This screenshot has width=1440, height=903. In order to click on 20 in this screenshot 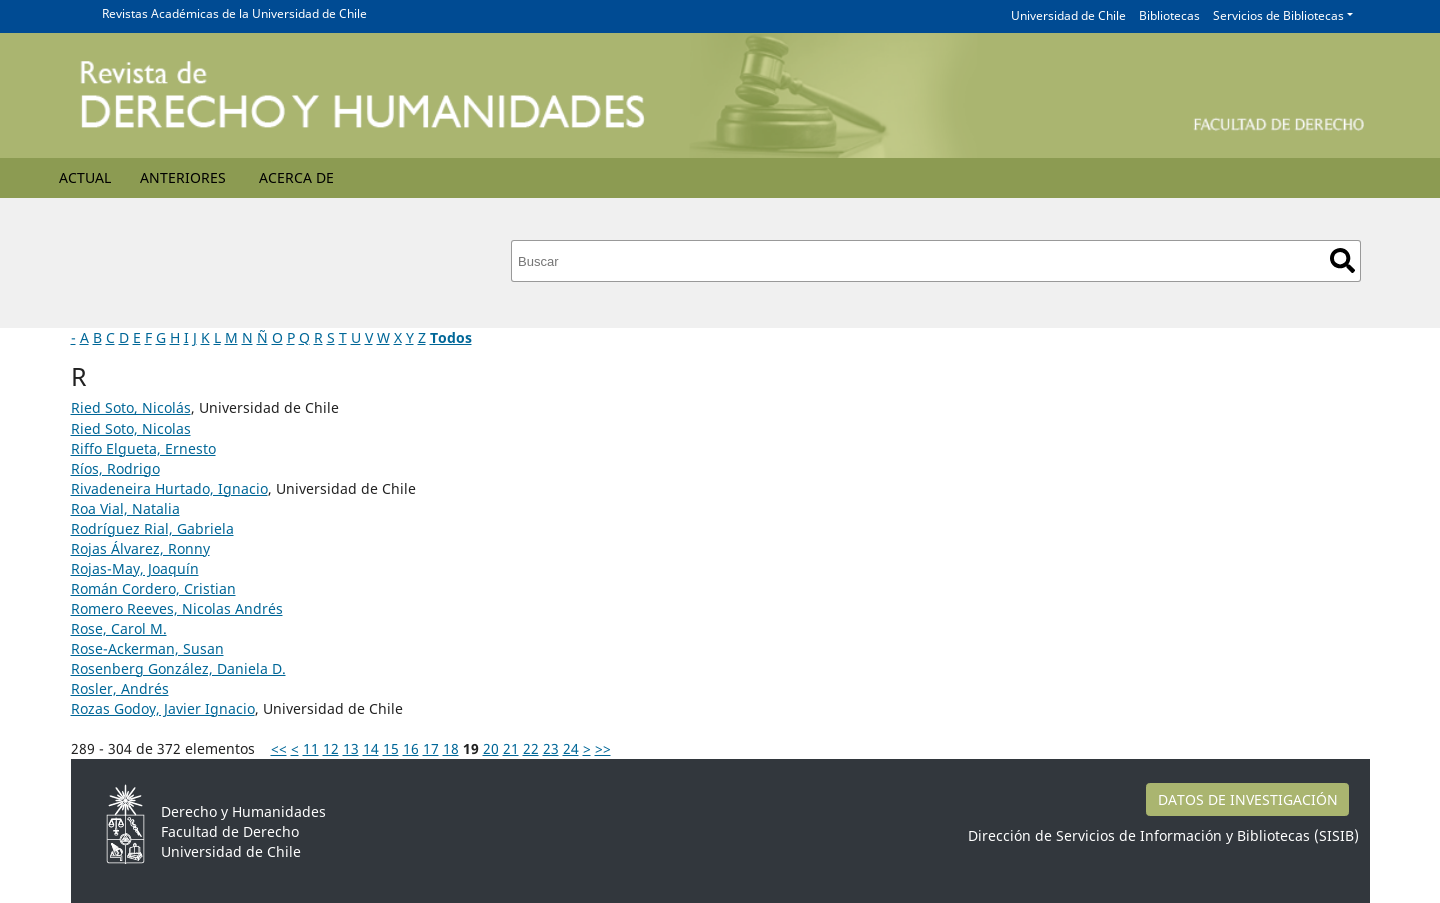, I will do `click(491, 748)`.